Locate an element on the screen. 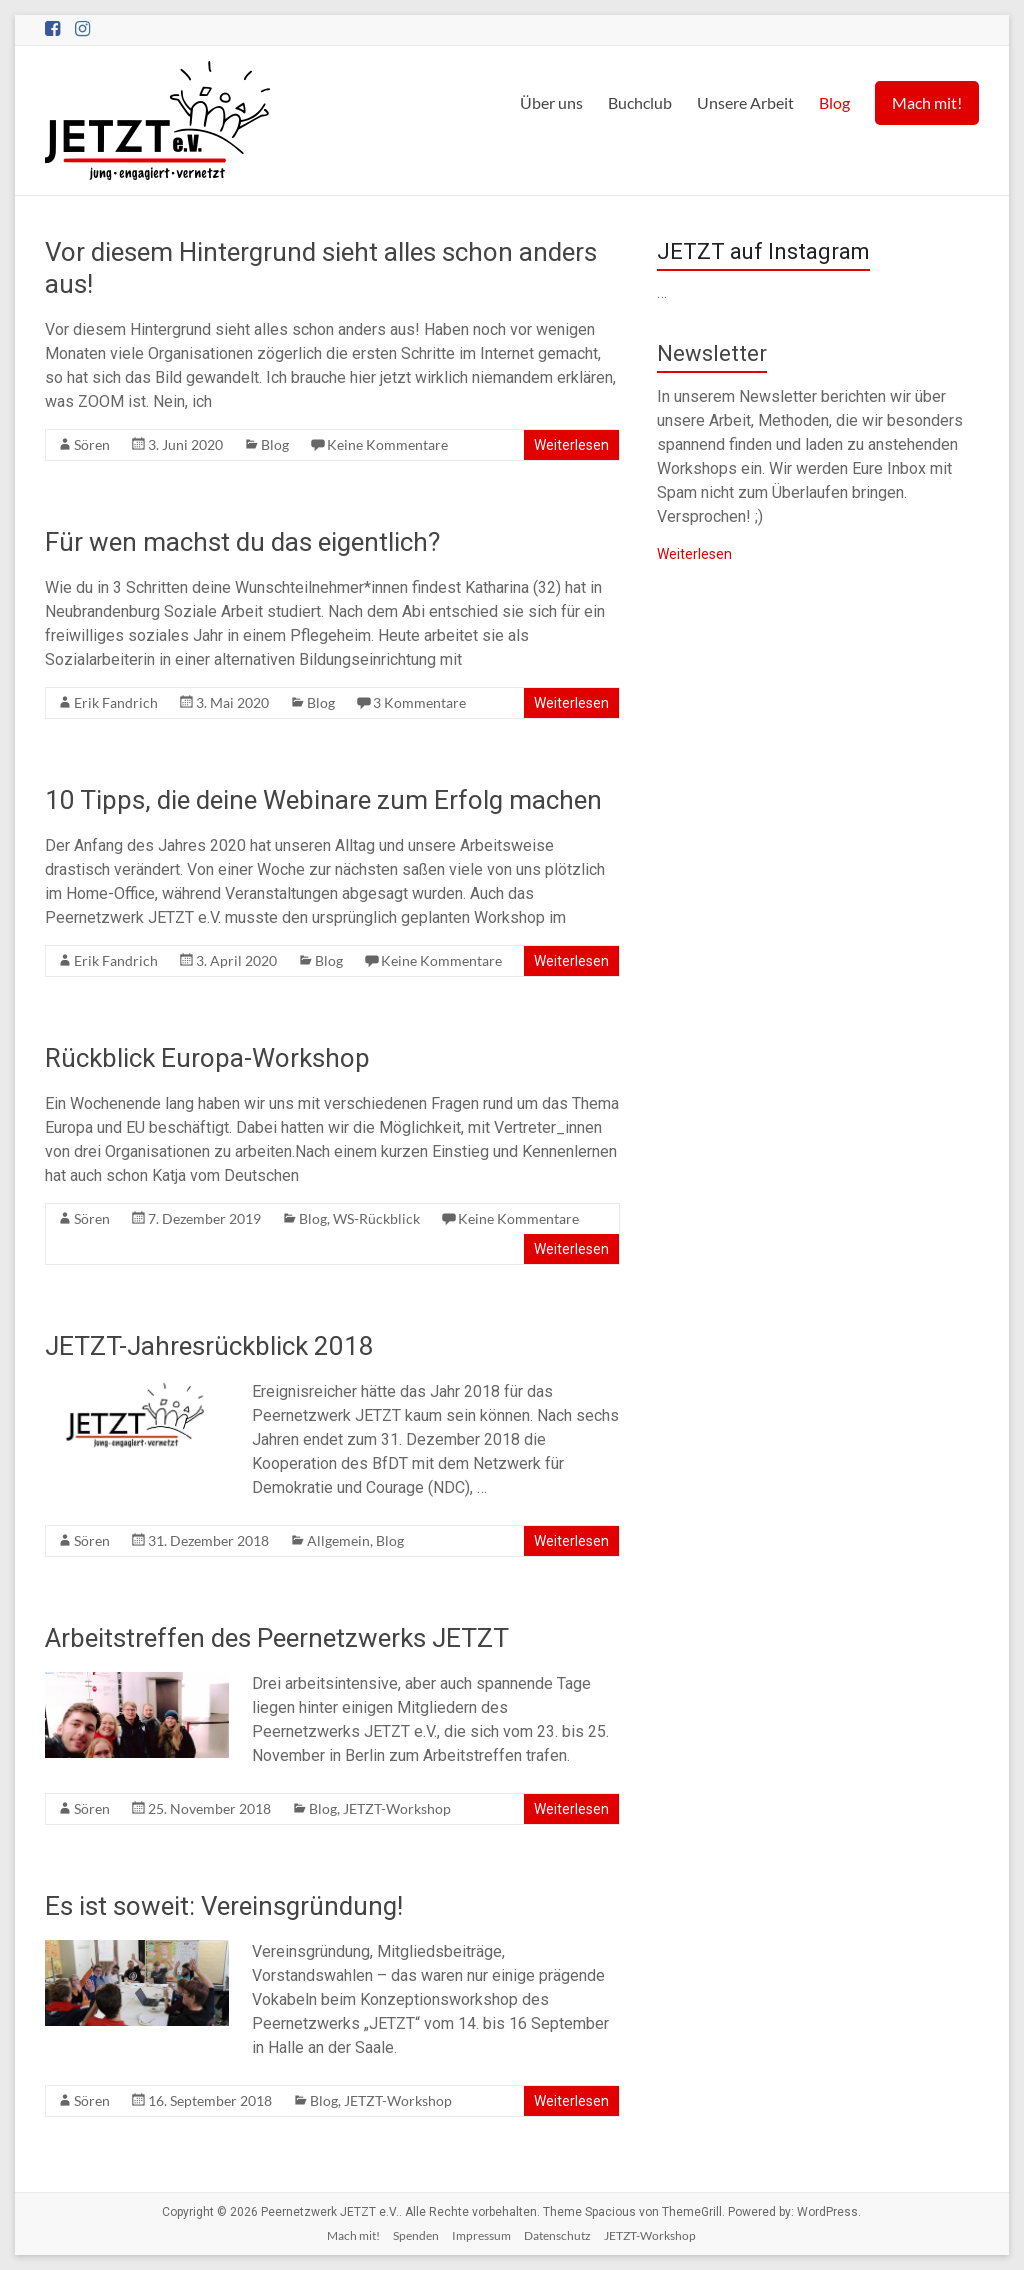 The height and width of the screenshot is (2270, 1024). Erik Fandrich is located at coordinates (116, 702).